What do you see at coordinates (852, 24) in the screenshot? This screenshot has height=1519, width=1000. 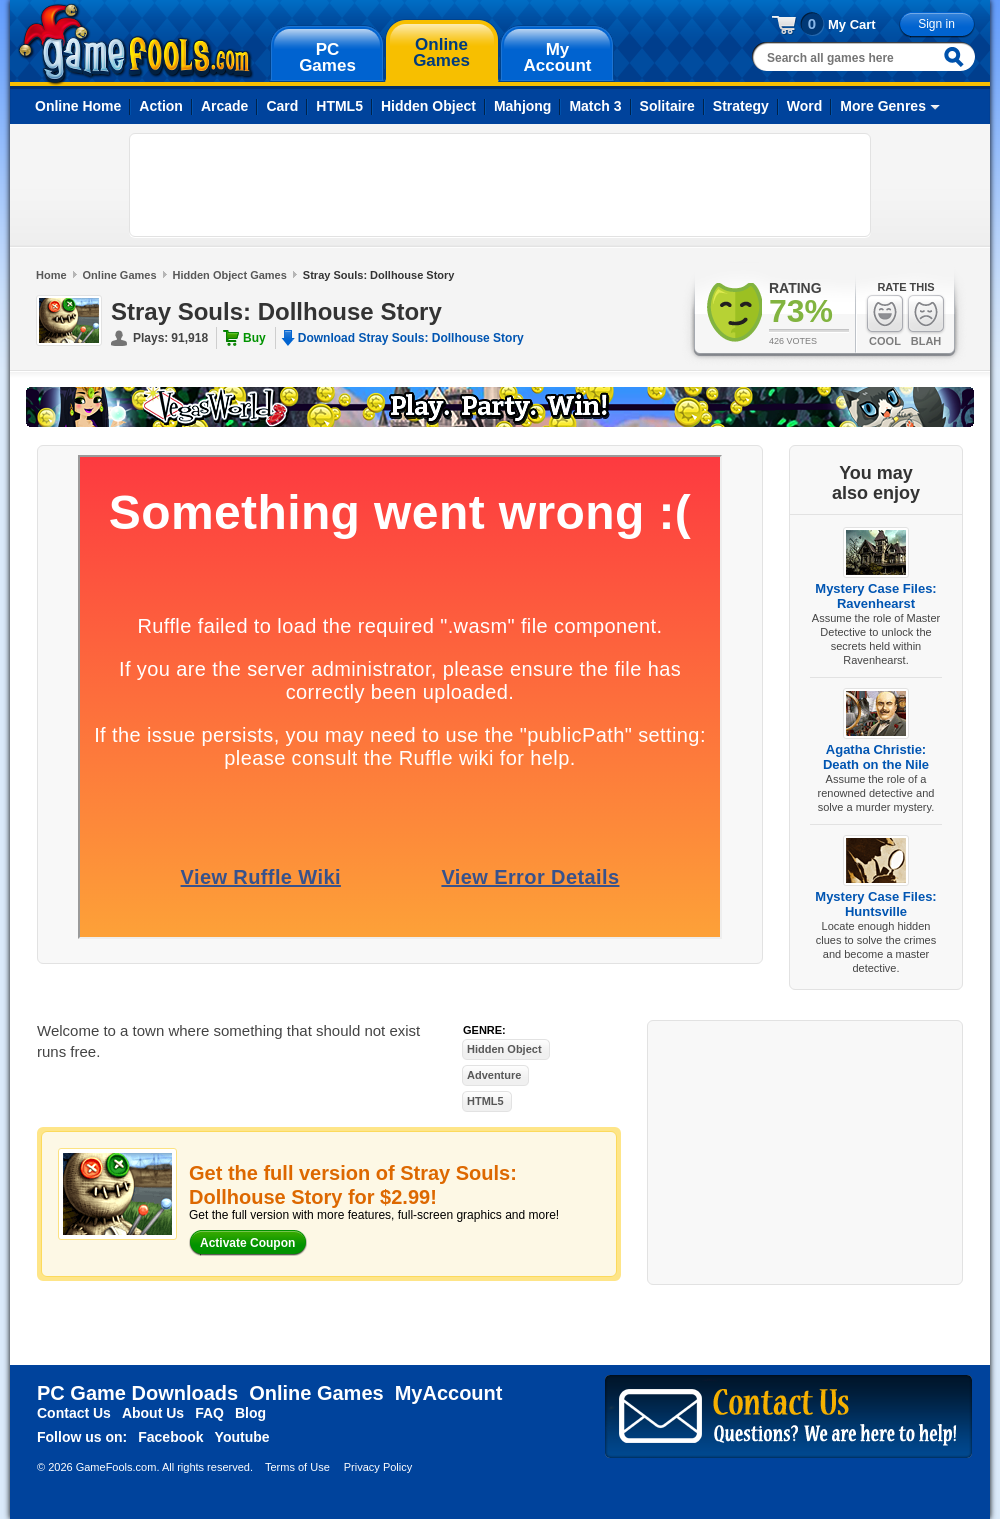 I see `My Cart` at bounding box center [852, 24].